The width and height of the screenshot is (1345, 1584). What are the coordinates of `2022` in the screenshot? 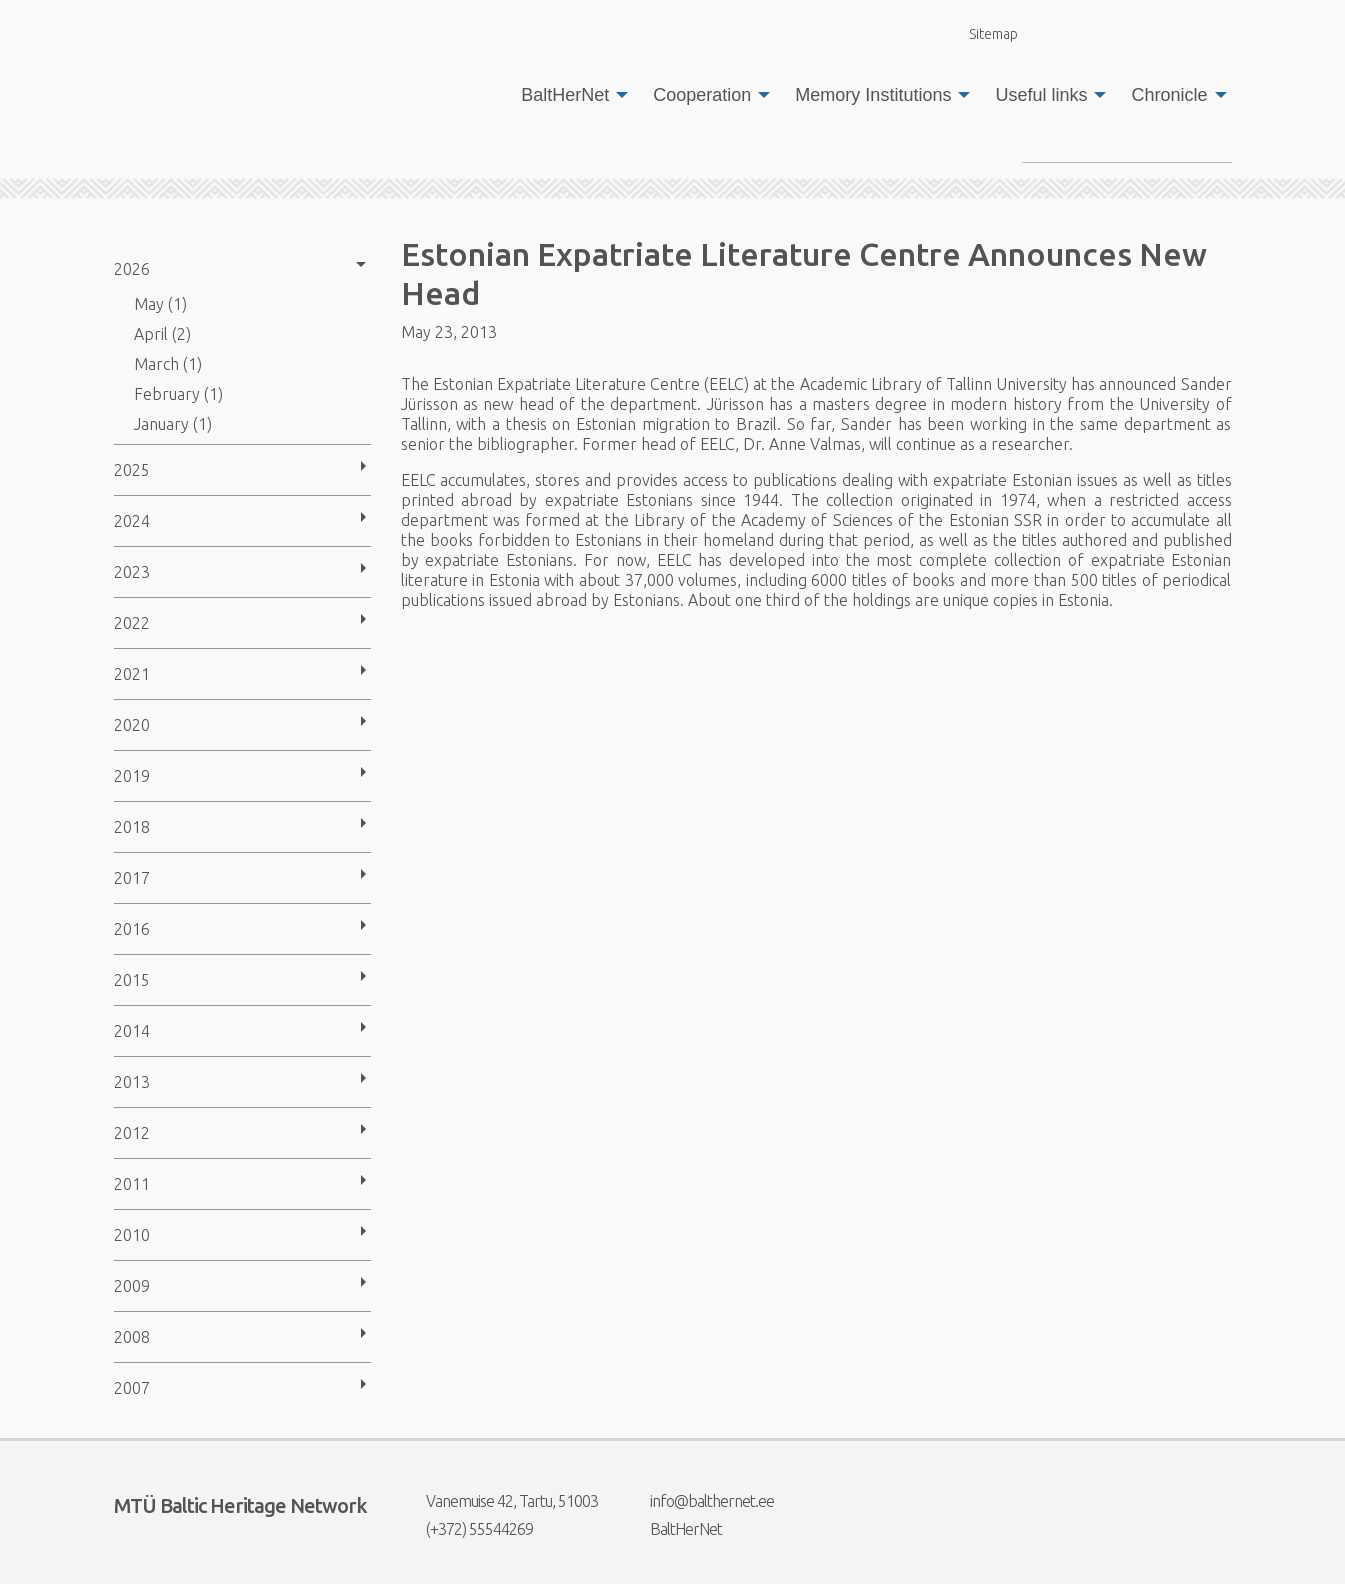 It's located at (132, 623).